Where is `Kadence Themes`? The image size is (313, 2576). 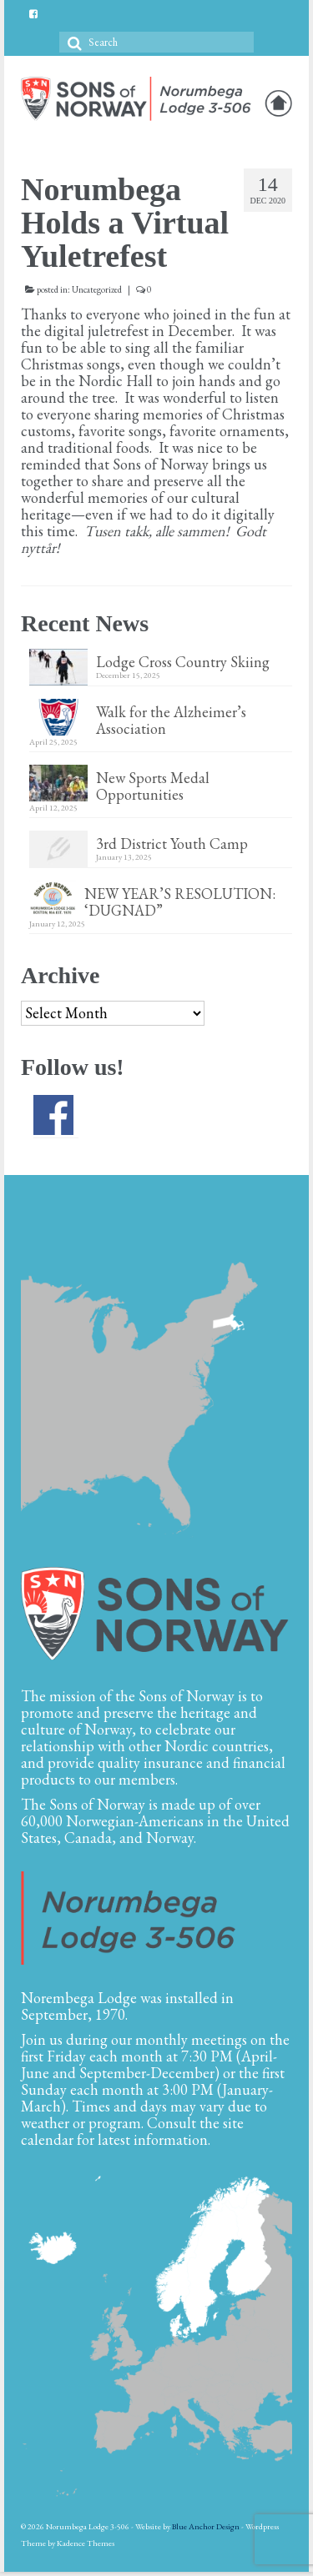 Kadence Themes is located at coordinates (85, 2543).